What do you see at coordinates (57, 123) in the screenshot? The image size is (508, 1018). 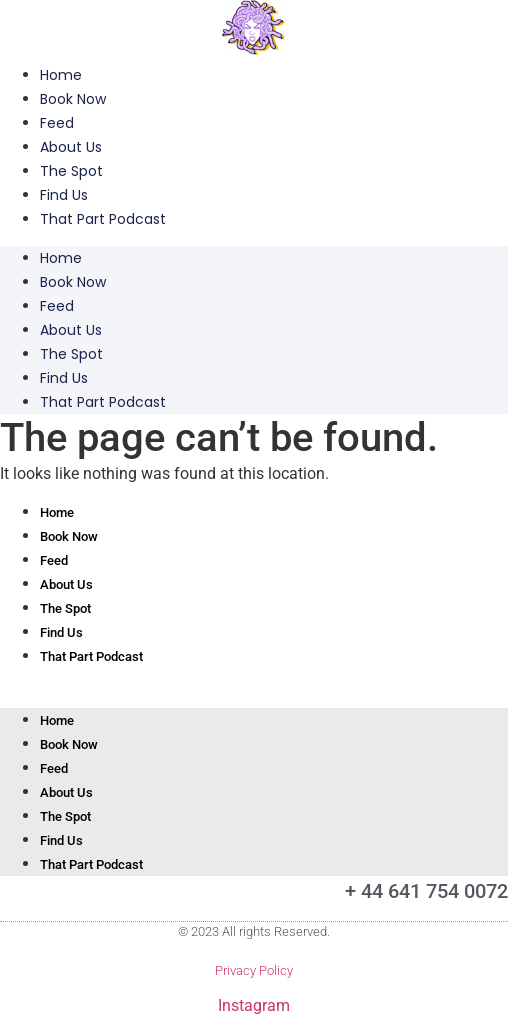 I see `Feed` at bounding box center [57, 123].